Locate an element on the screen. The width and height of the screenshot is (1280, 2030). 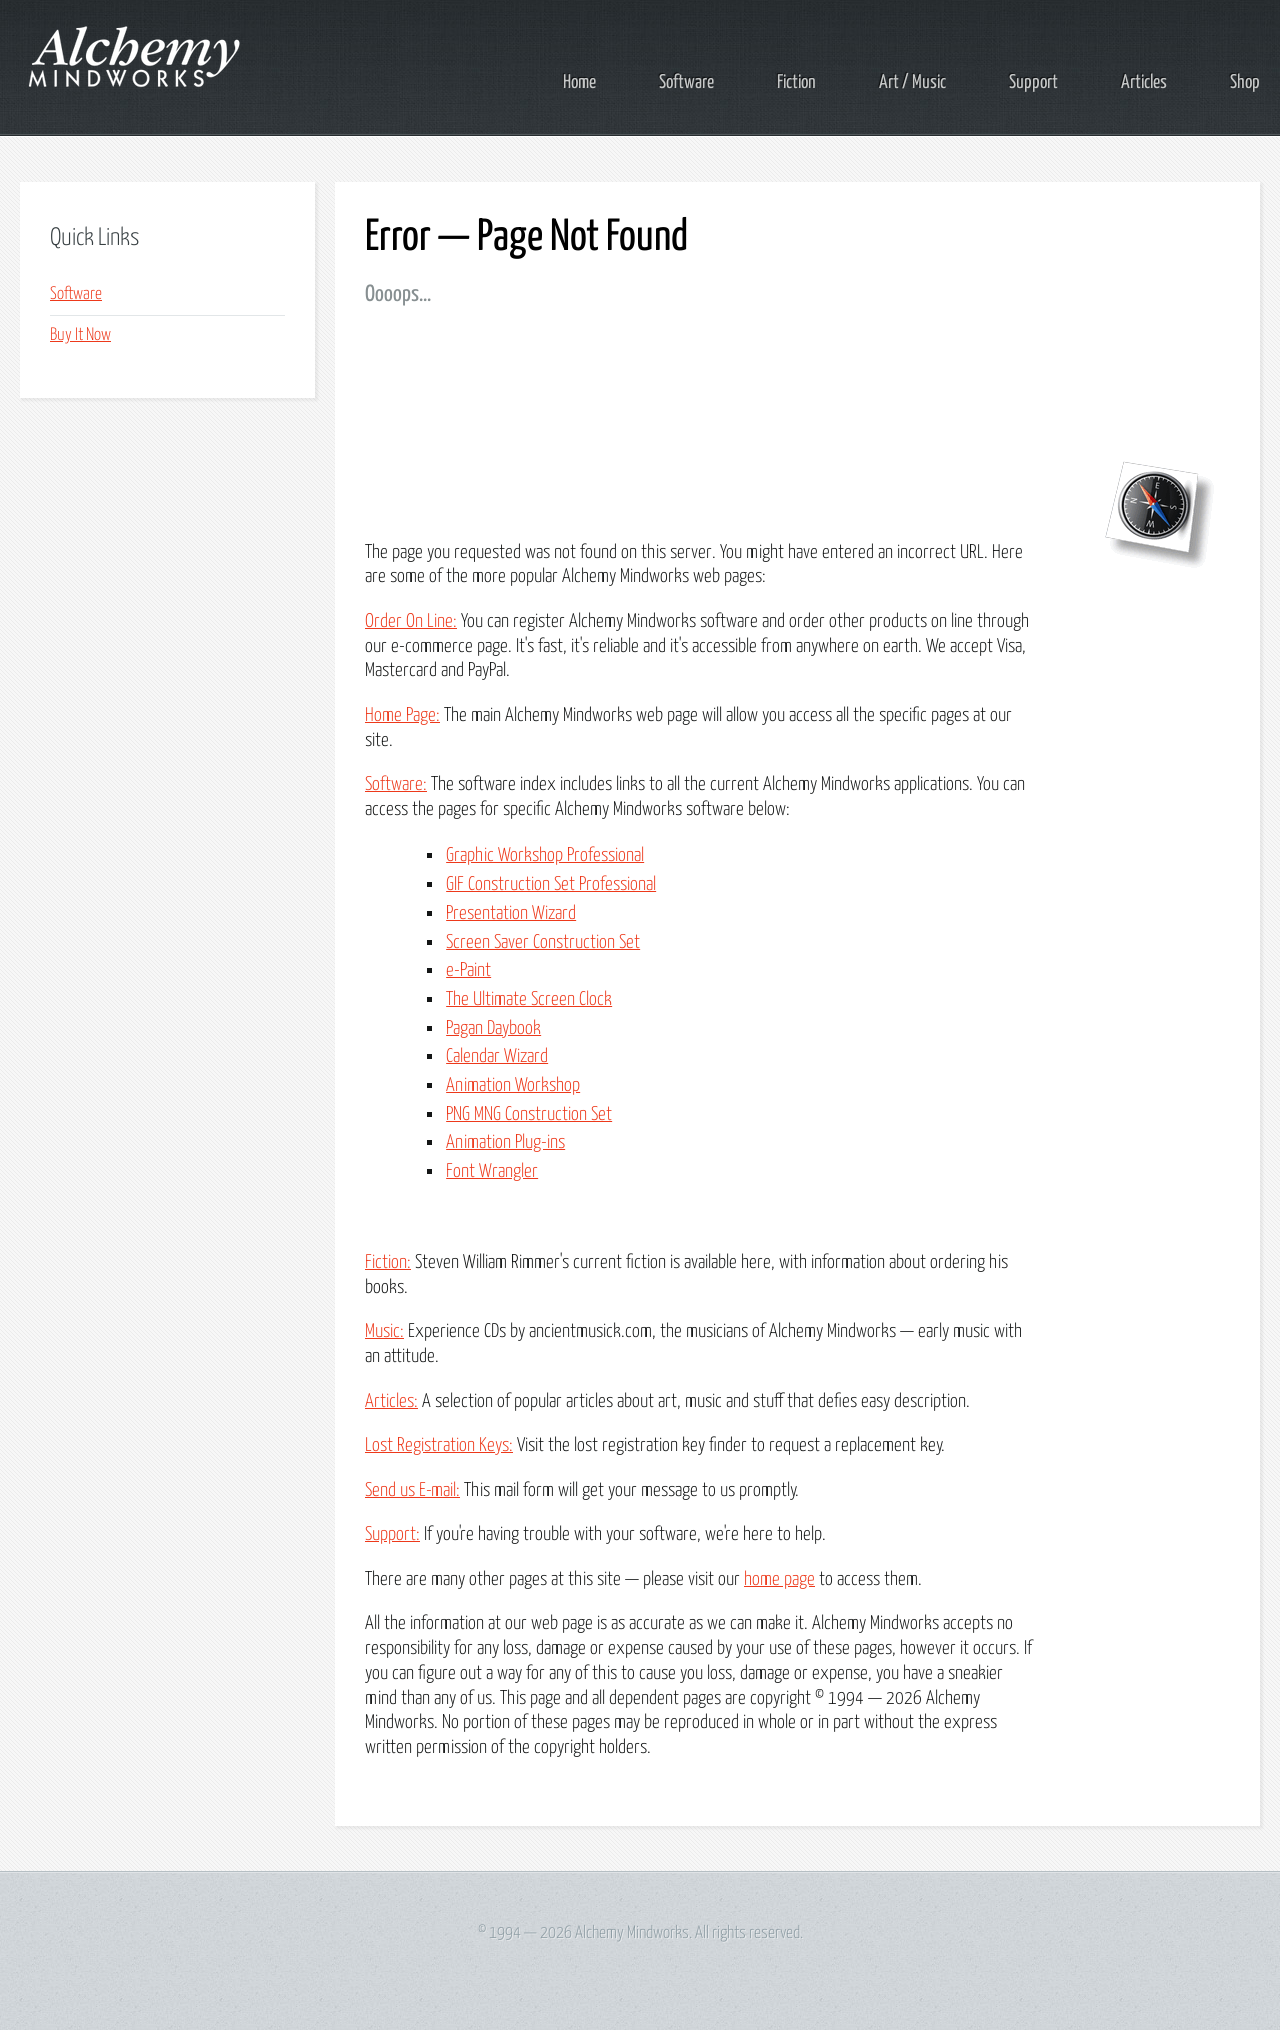
GIF Construction Set Professional is located at coordinates (551, 884).